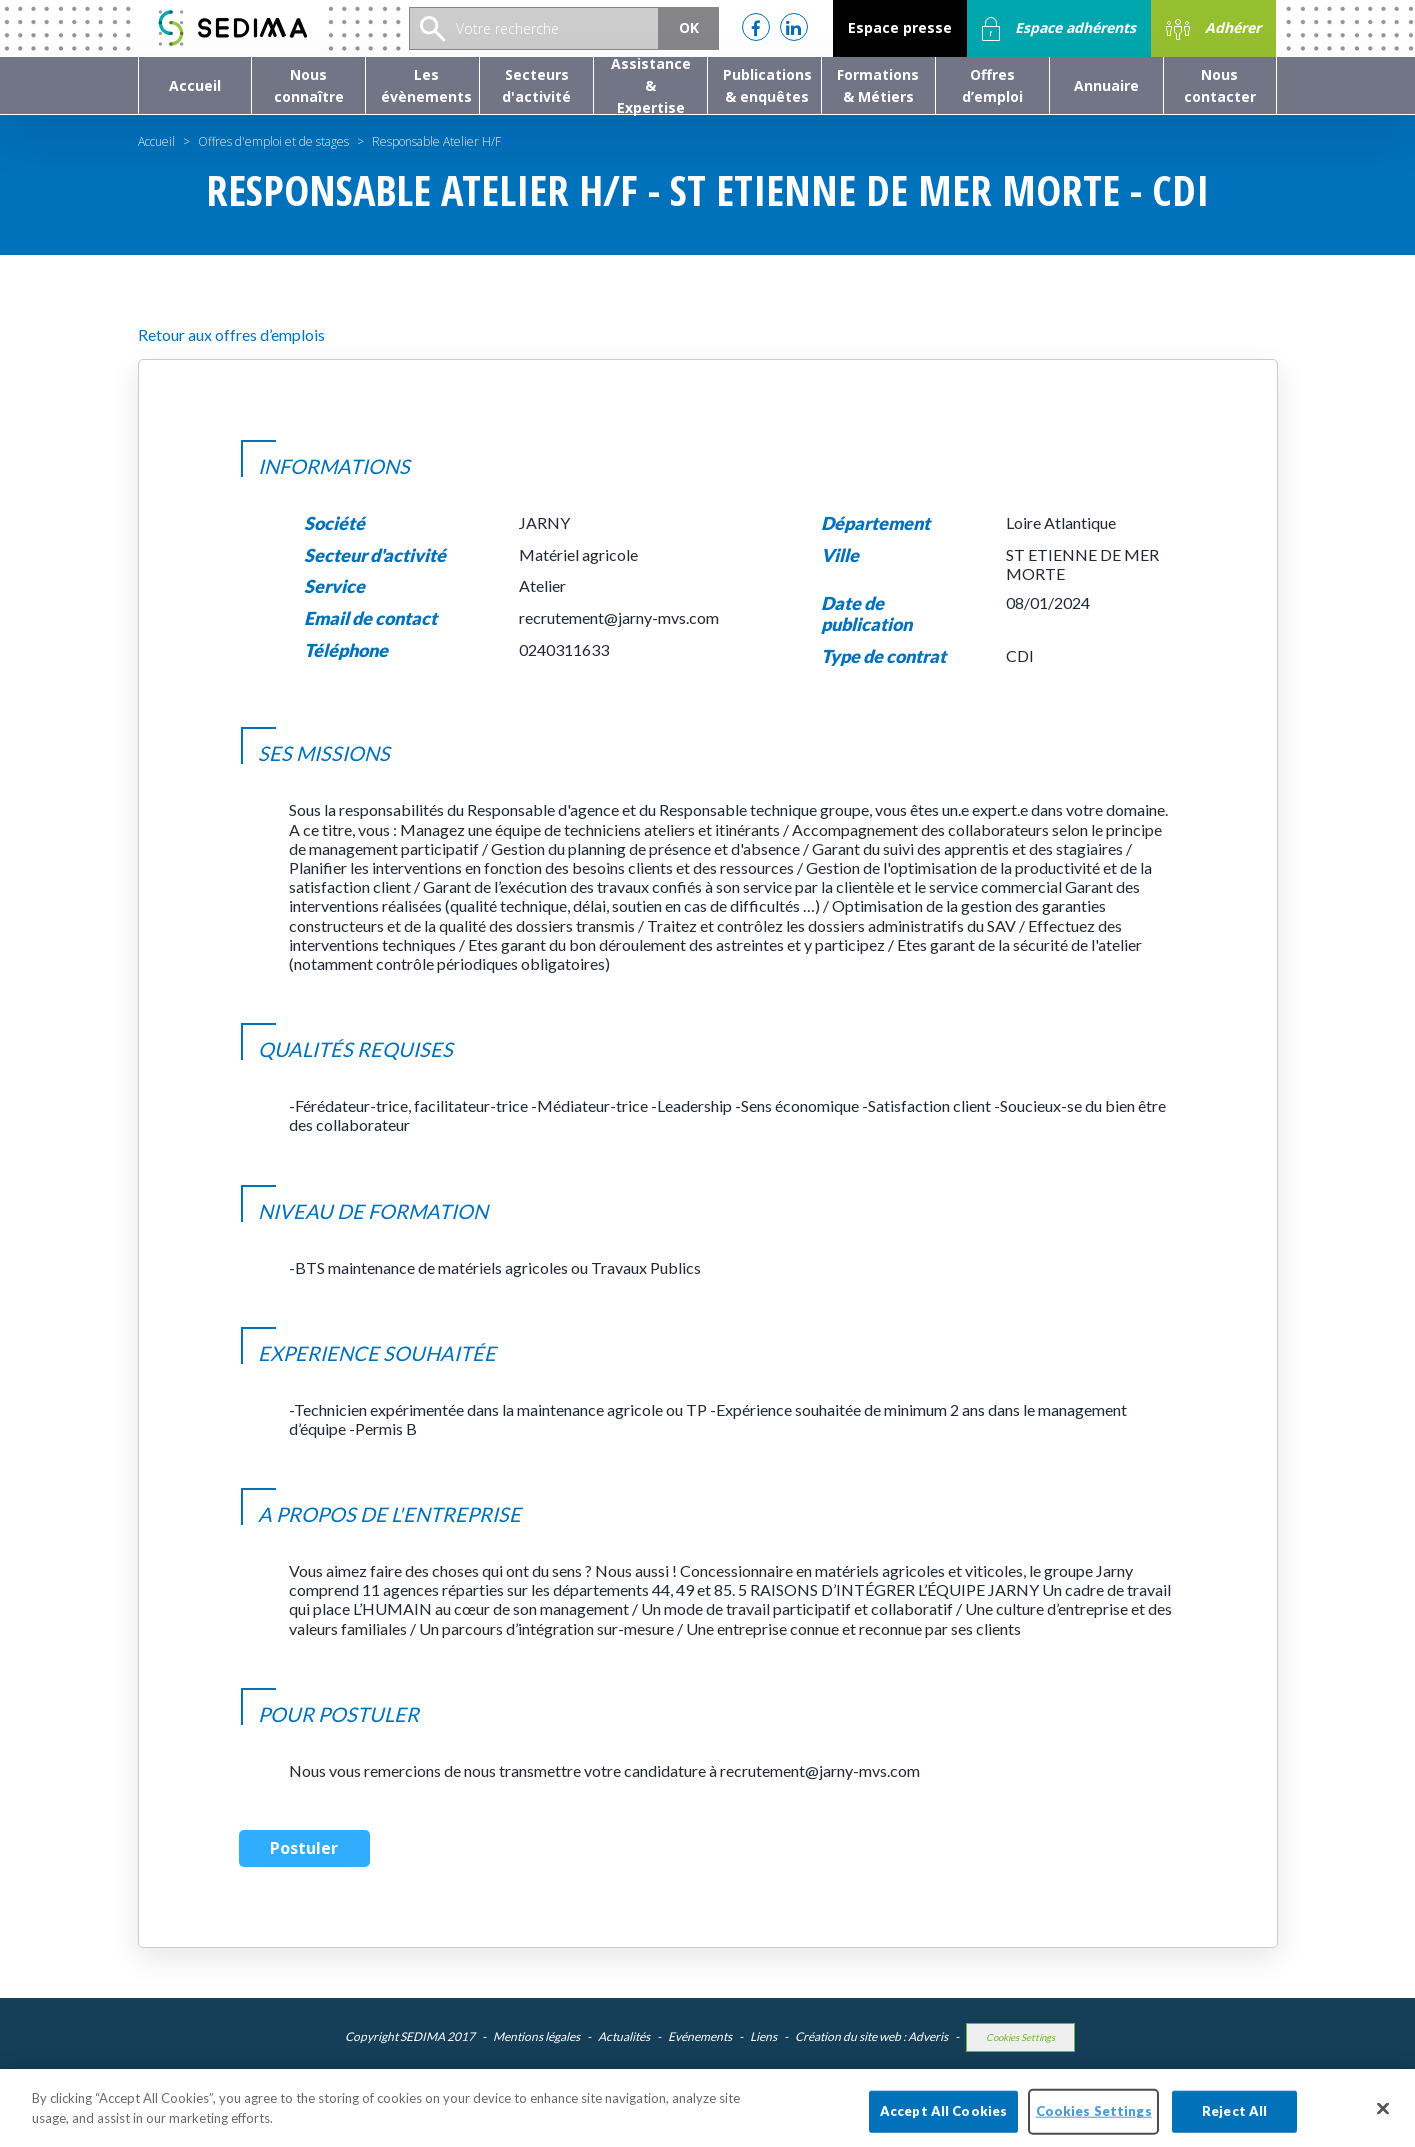 Image resolution: width=1415 pixels, height=2147 pixels. I want to click on Date de publication, so click(866, 614).